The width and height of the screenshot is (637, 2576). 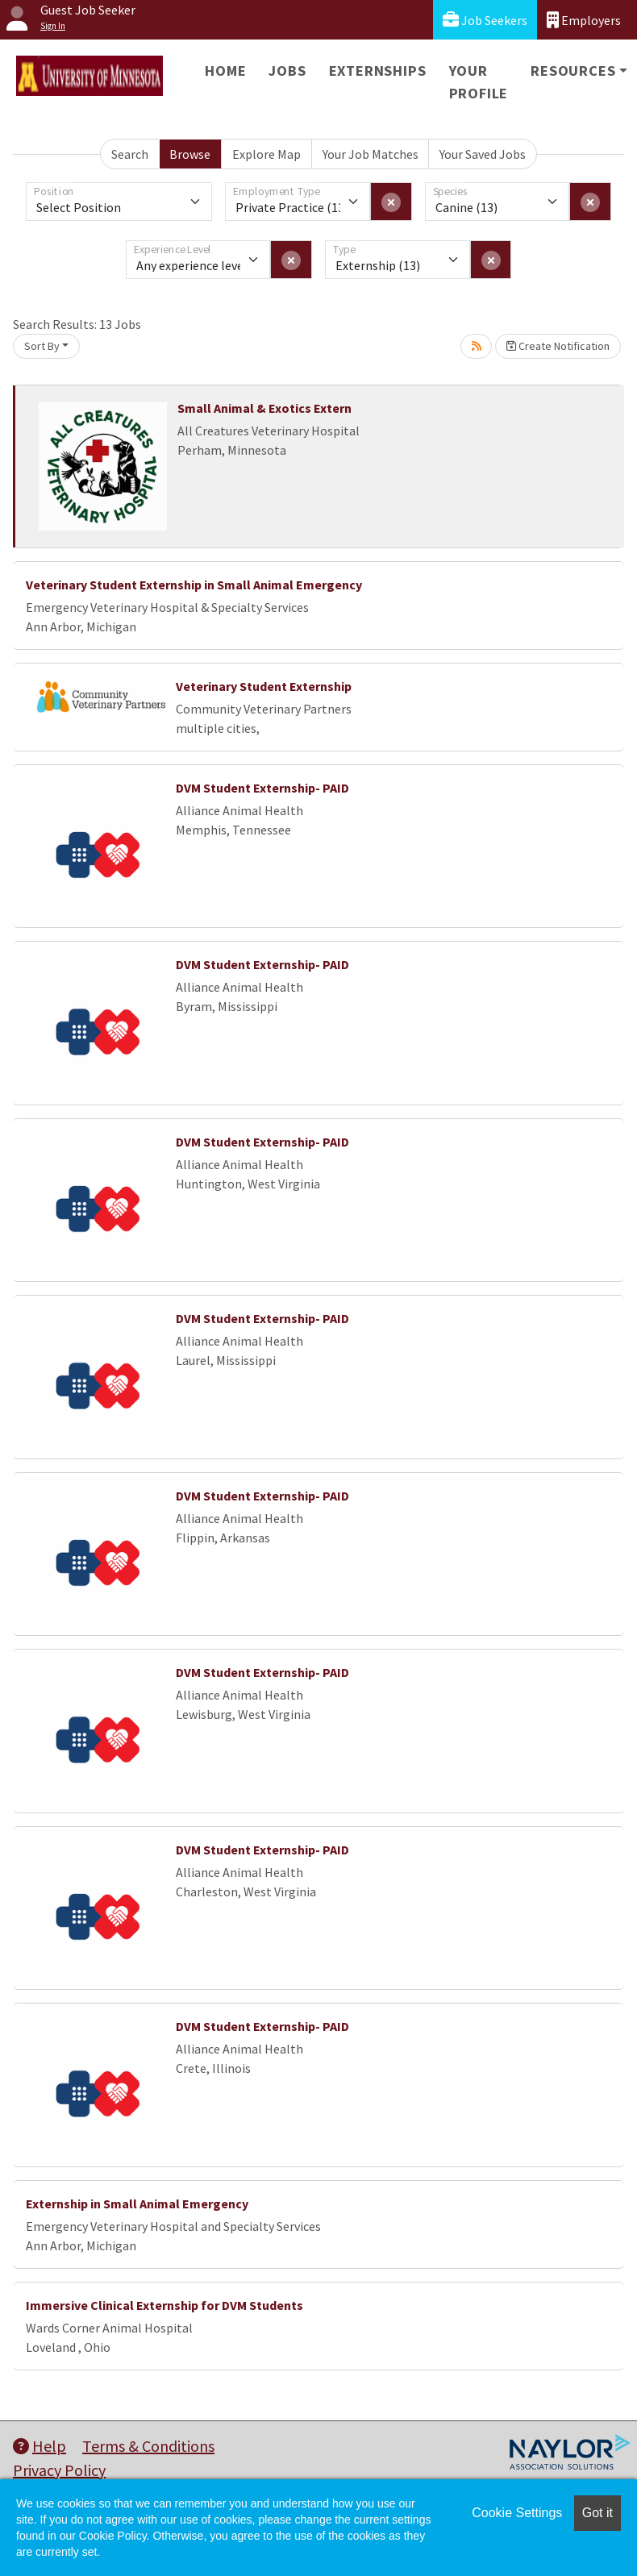 I want to click on Browse, so click(x=189, y=154).